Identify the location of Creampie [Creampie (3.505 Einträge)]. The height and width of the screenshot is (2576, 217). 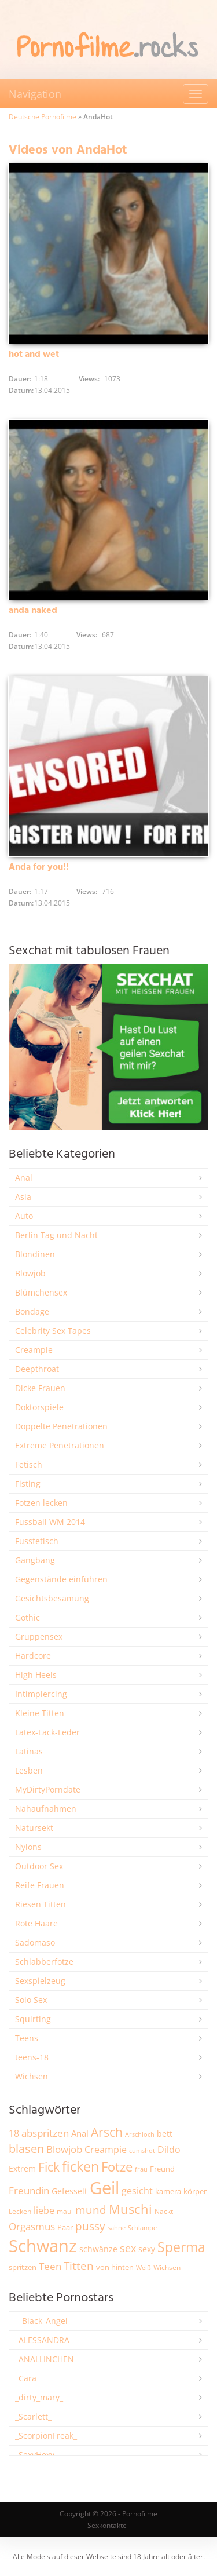
(105, 2149).